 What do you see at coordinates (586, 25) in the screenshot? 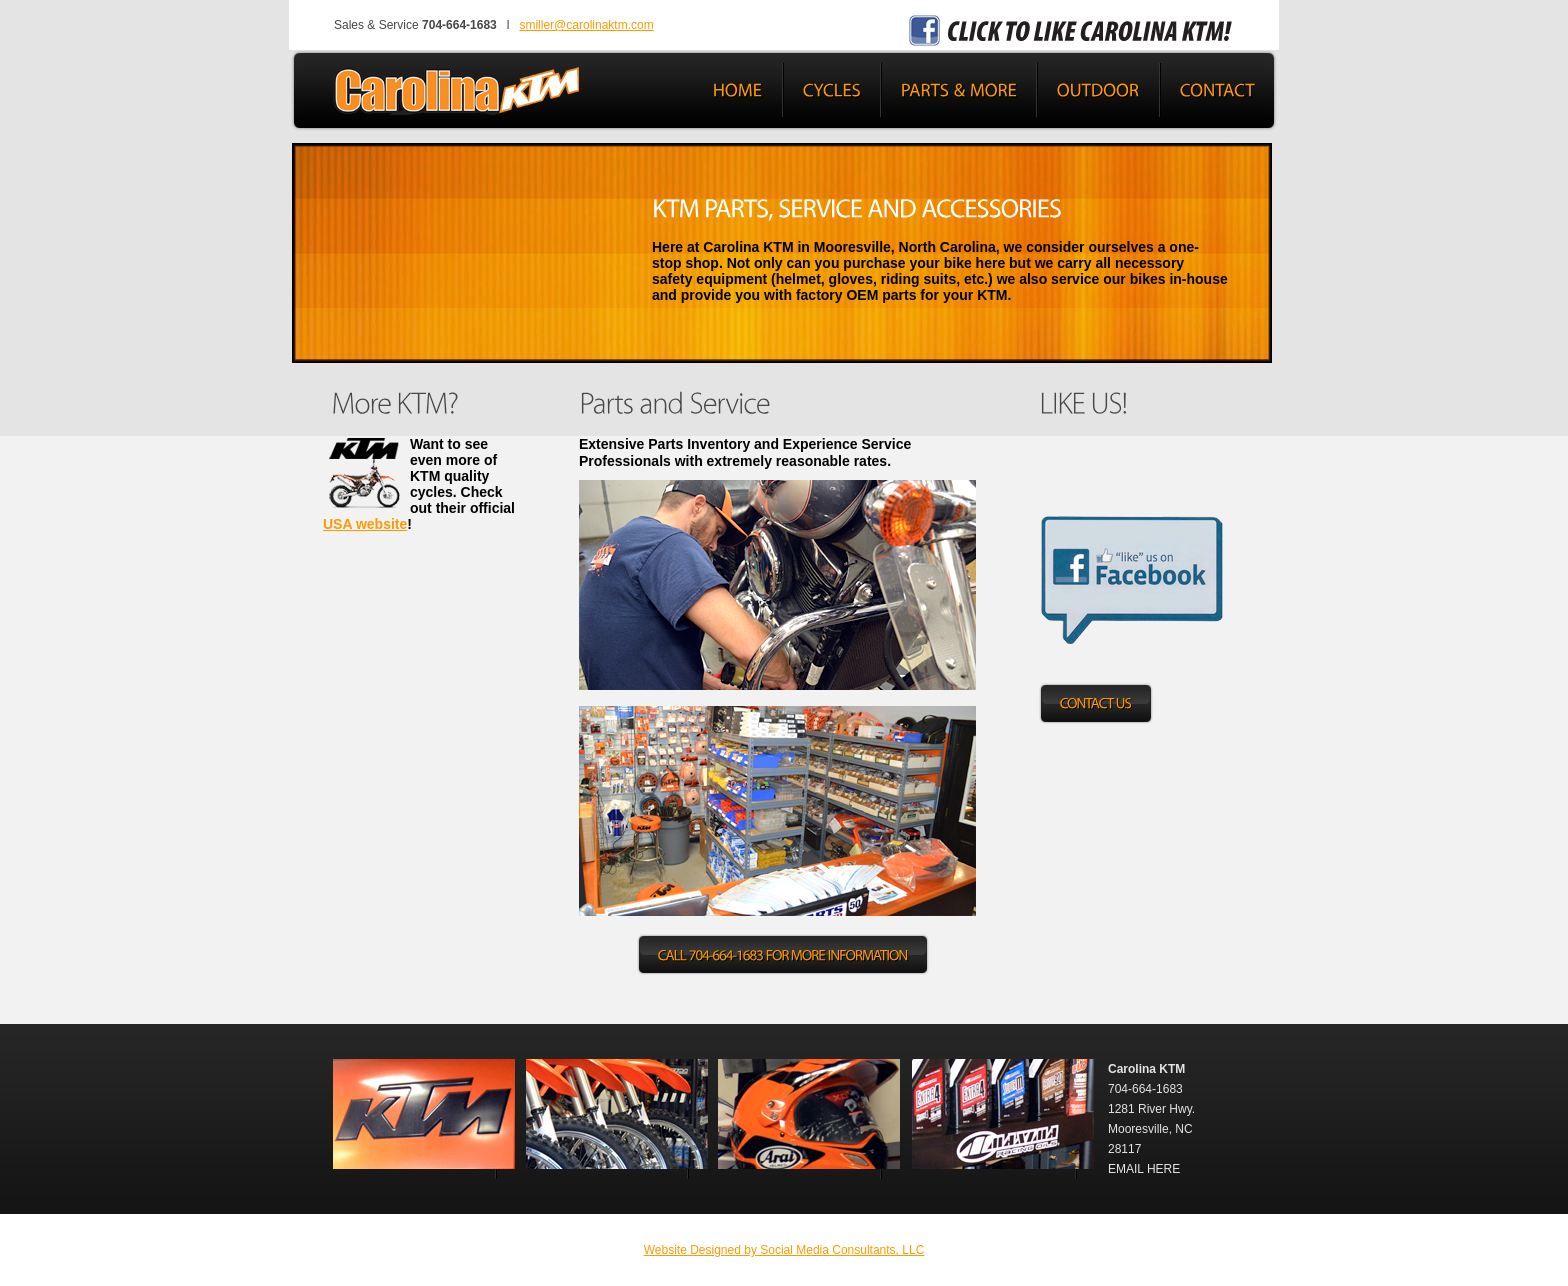
I see `smiller@carolinaktm.com` at bounding box center [586, 25].